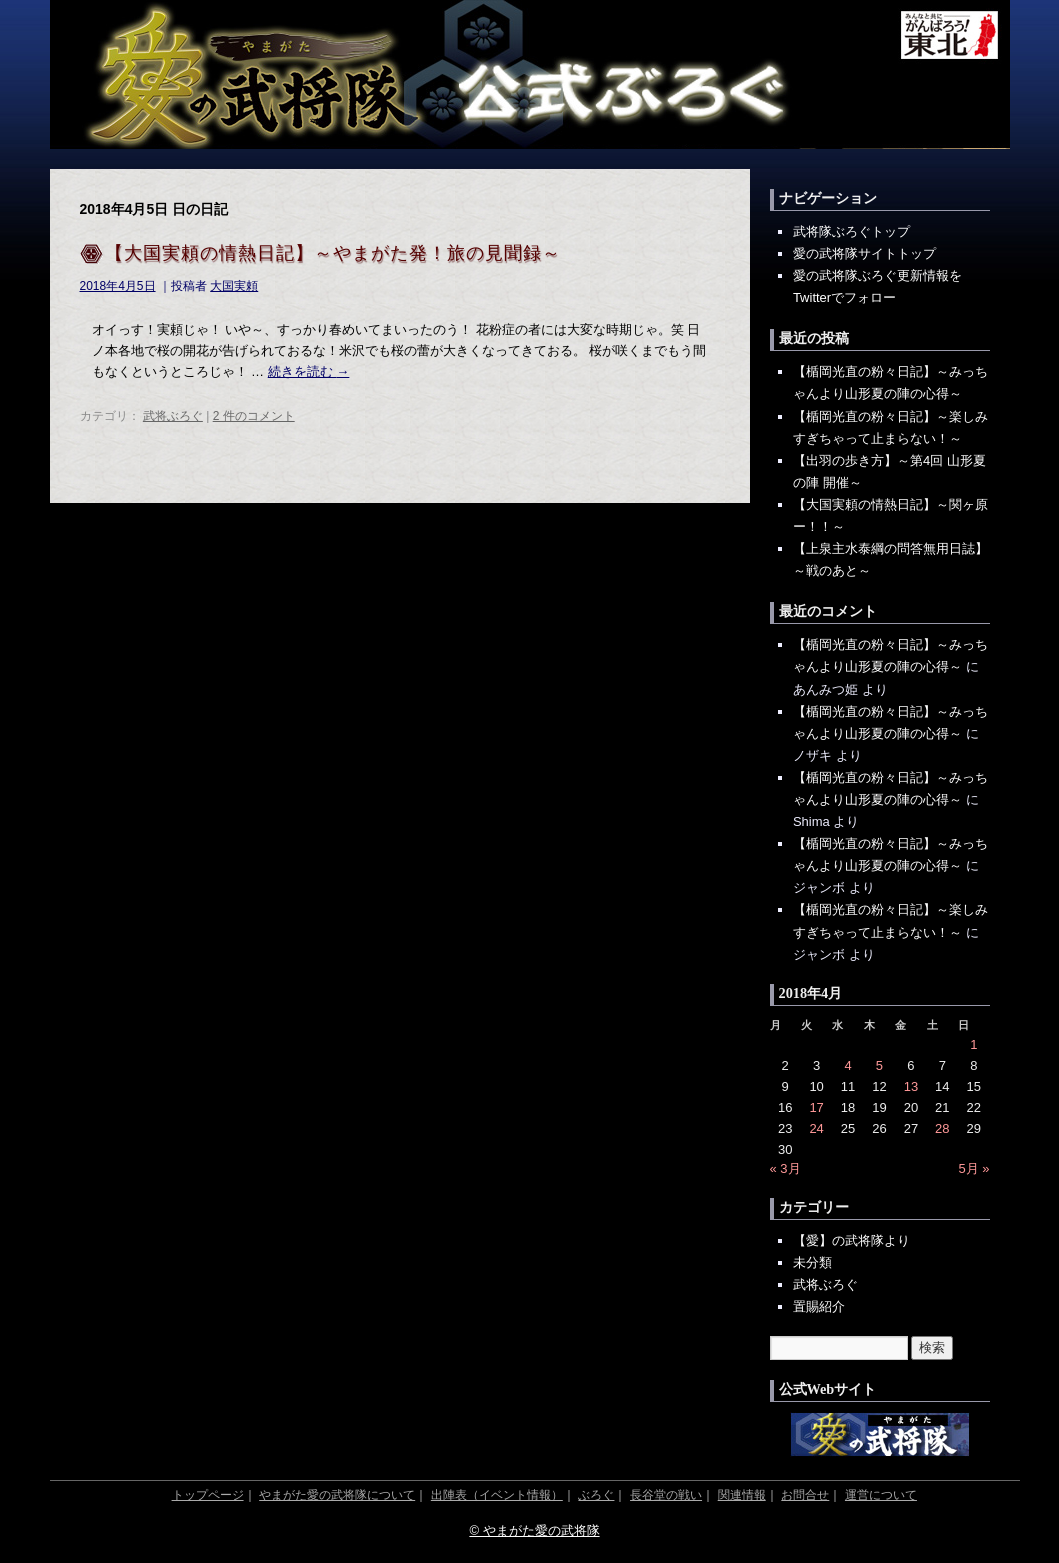 This screenshot has height=1563, width=1059. I want to click on 【愛】の武将隊より, so click(851, 1240).